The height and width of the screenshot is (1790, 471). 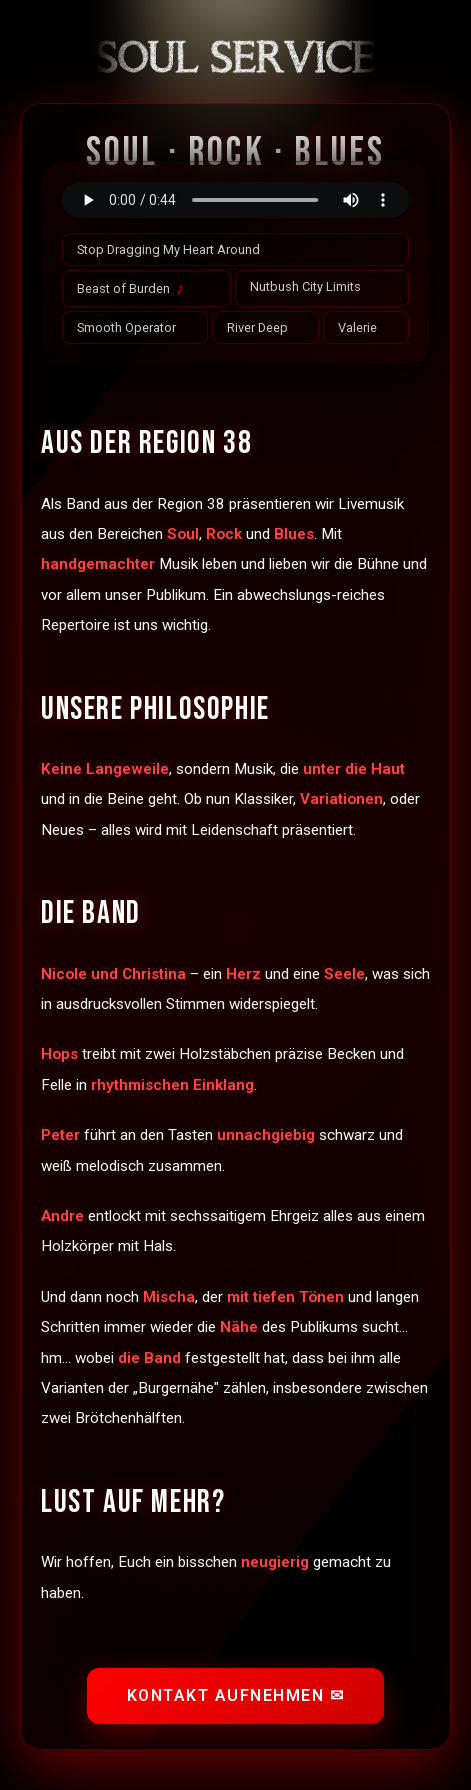 I want to click on Smooth Operator, so click(x=126, y=327).